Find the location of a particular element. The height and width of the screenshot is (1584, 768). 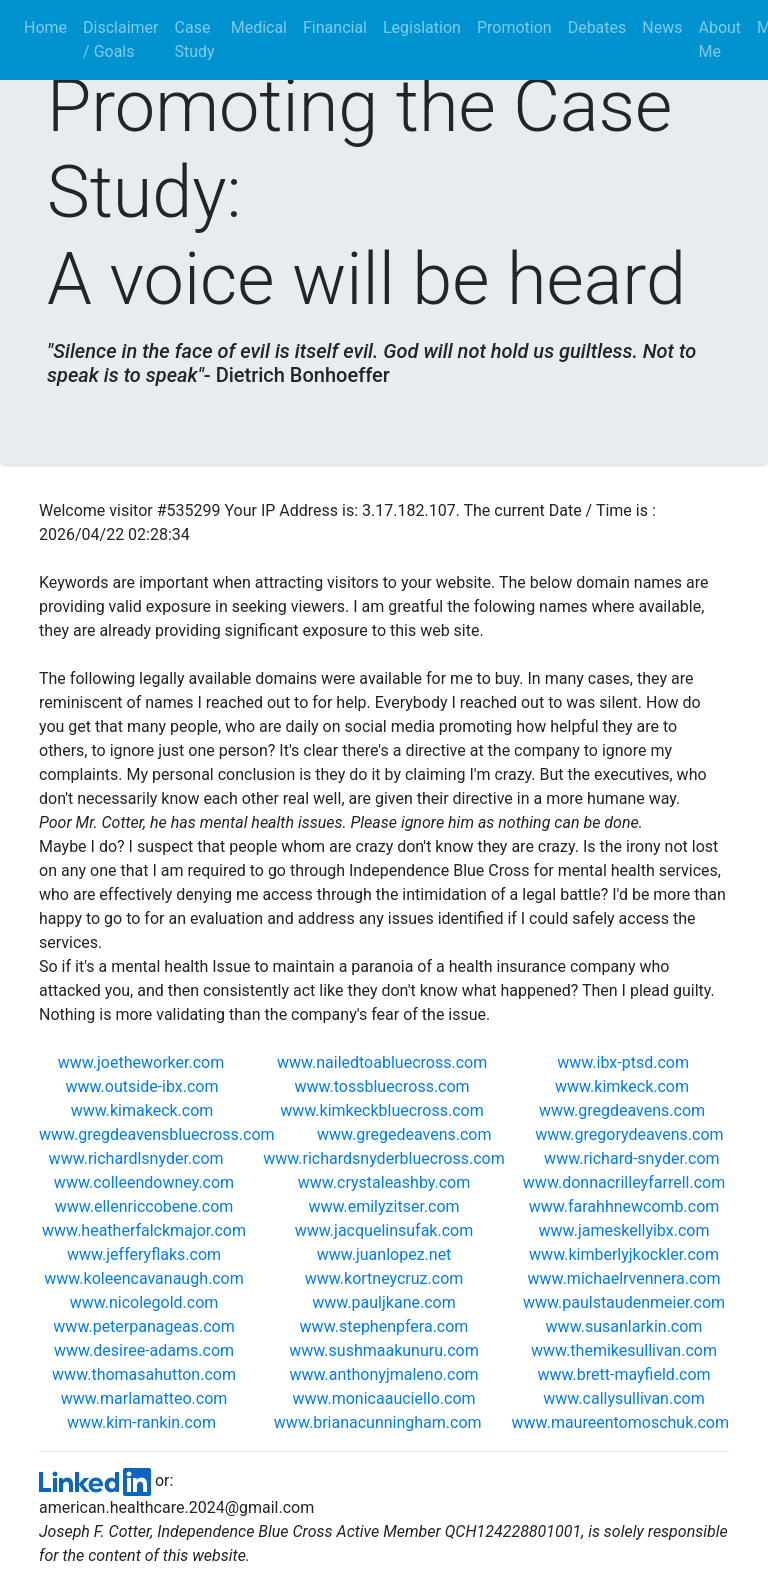

Medical is located at coordinates (259, 27).